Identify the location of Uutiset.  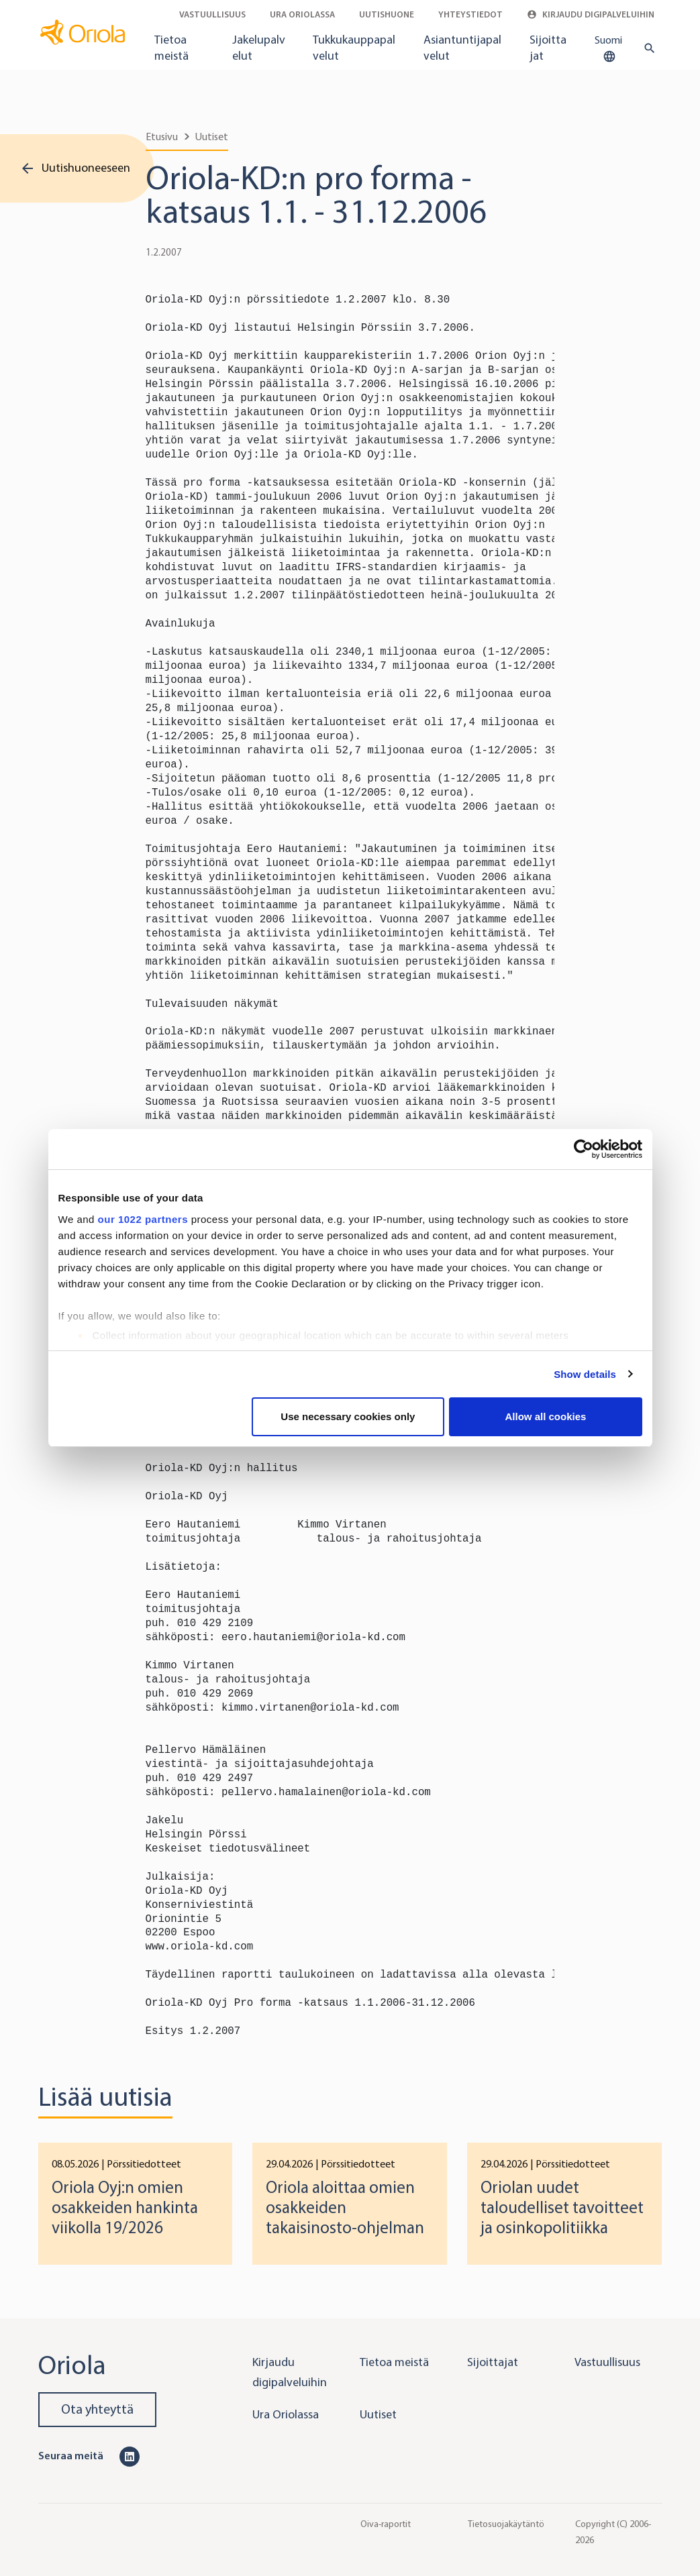
(211, 136).